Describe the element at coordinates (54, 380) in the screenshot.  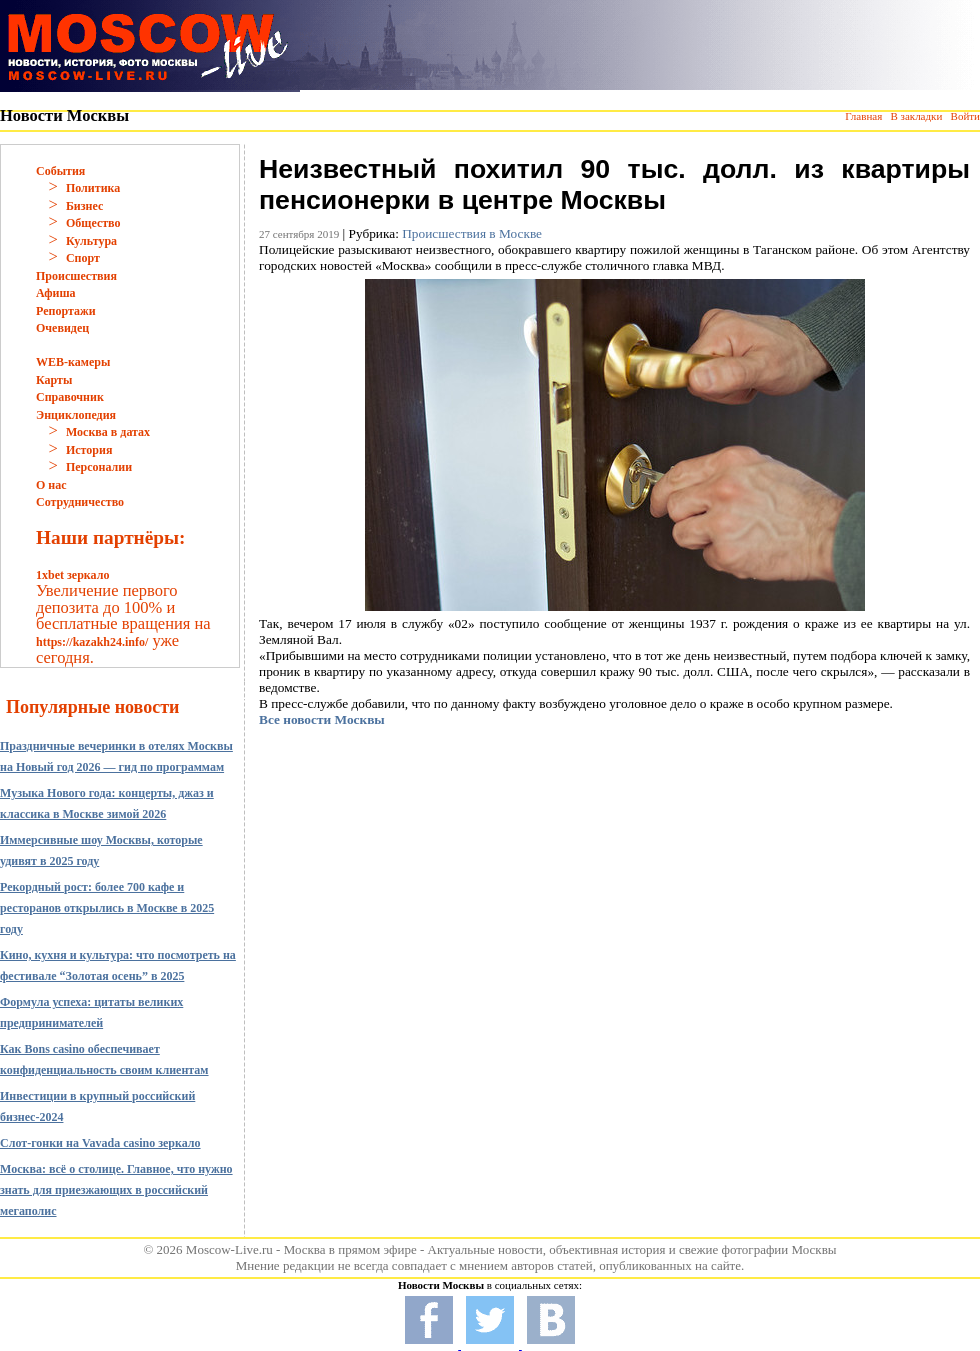
I see `Карты` at that location.